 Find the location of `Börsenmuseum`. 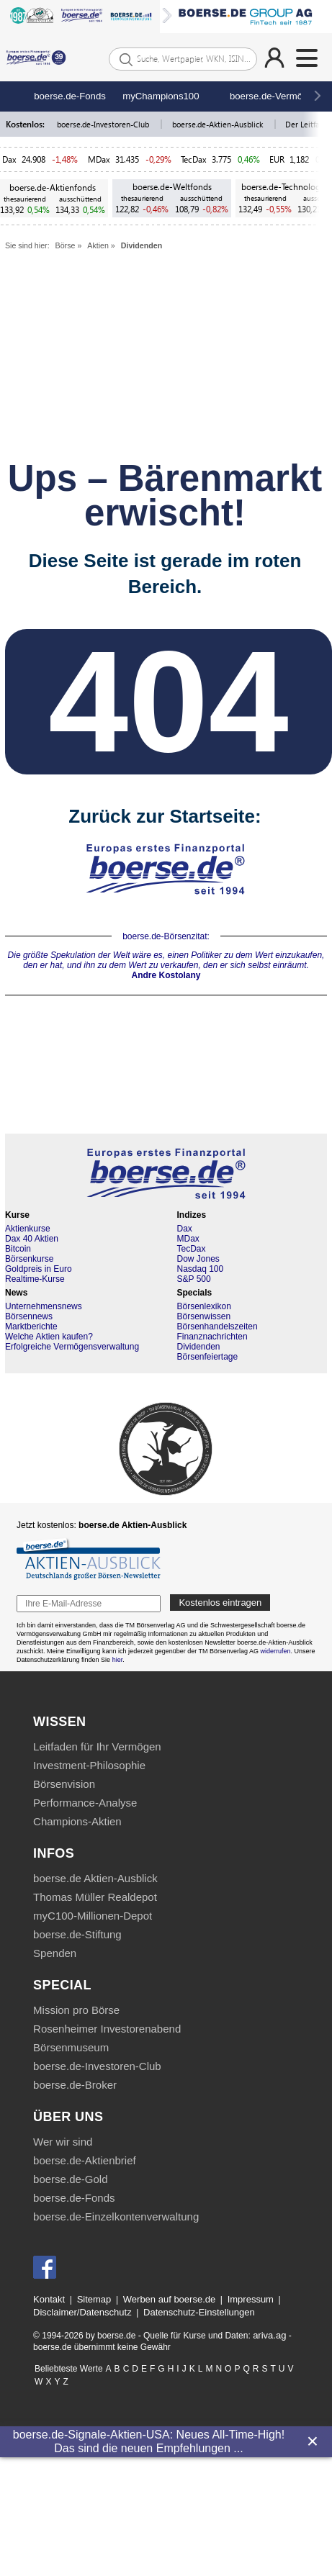

Börsenmuseum is located at coordinates (71, 2047).